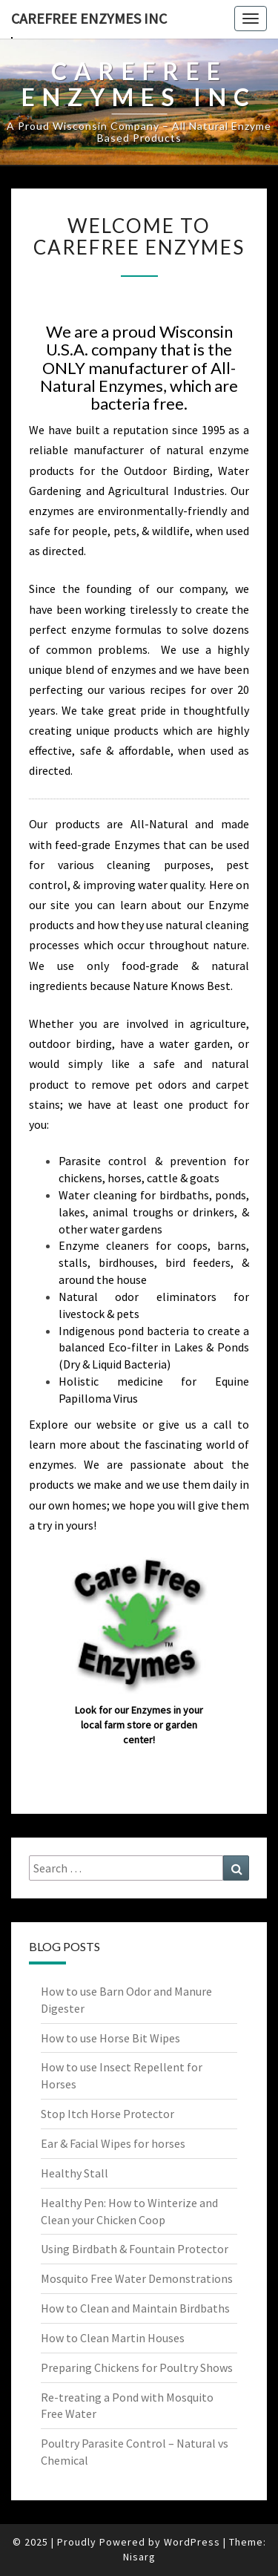  Describe the element at coordinates (113, 2143) in the screenshot. I see `Ear & Facial Wipes for horses` at that location.